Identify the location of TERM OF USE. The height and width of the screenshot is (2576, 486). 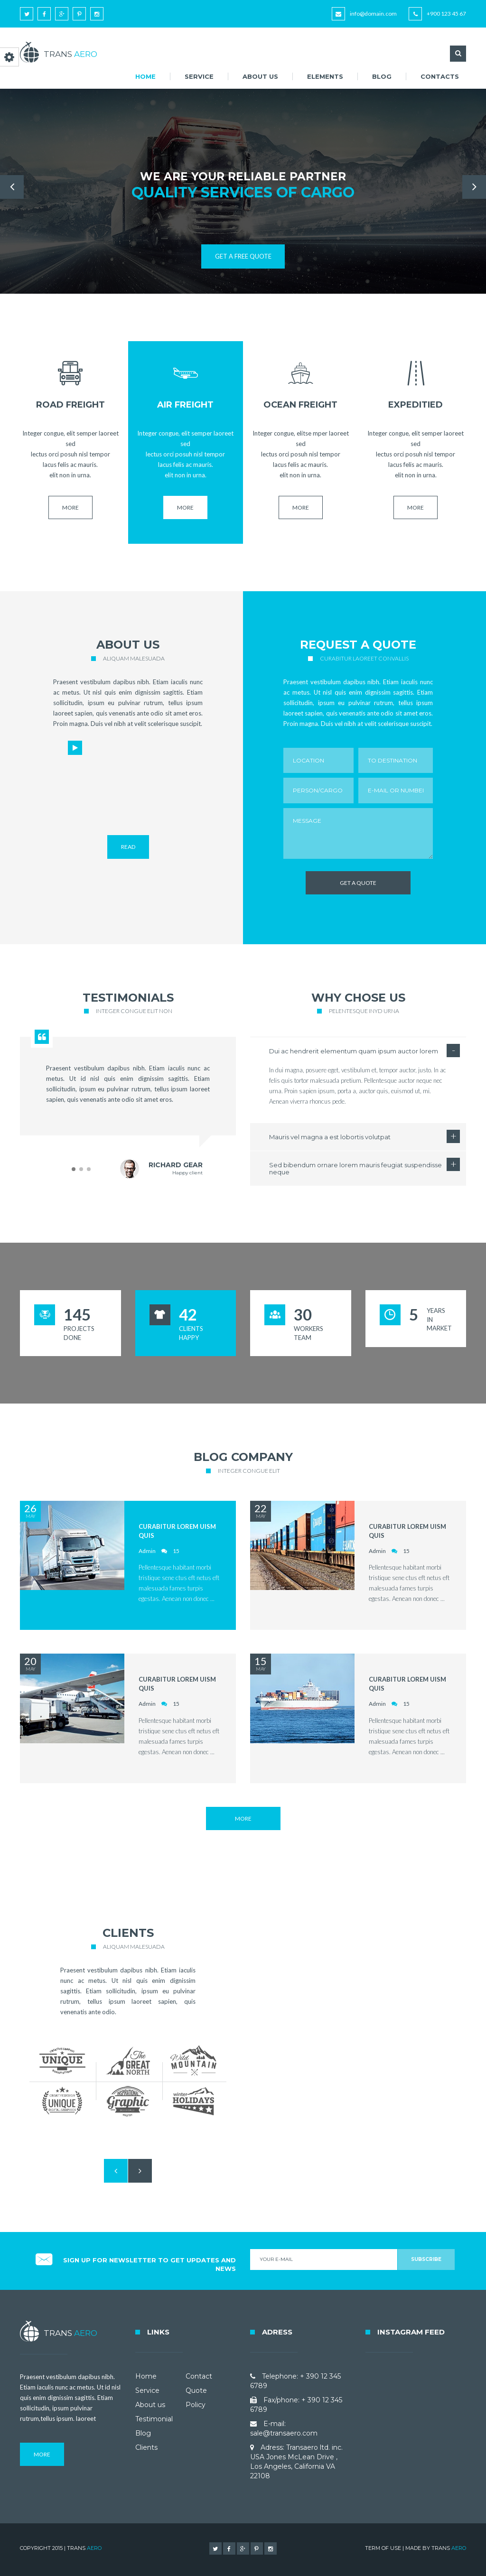
(383, 2548).